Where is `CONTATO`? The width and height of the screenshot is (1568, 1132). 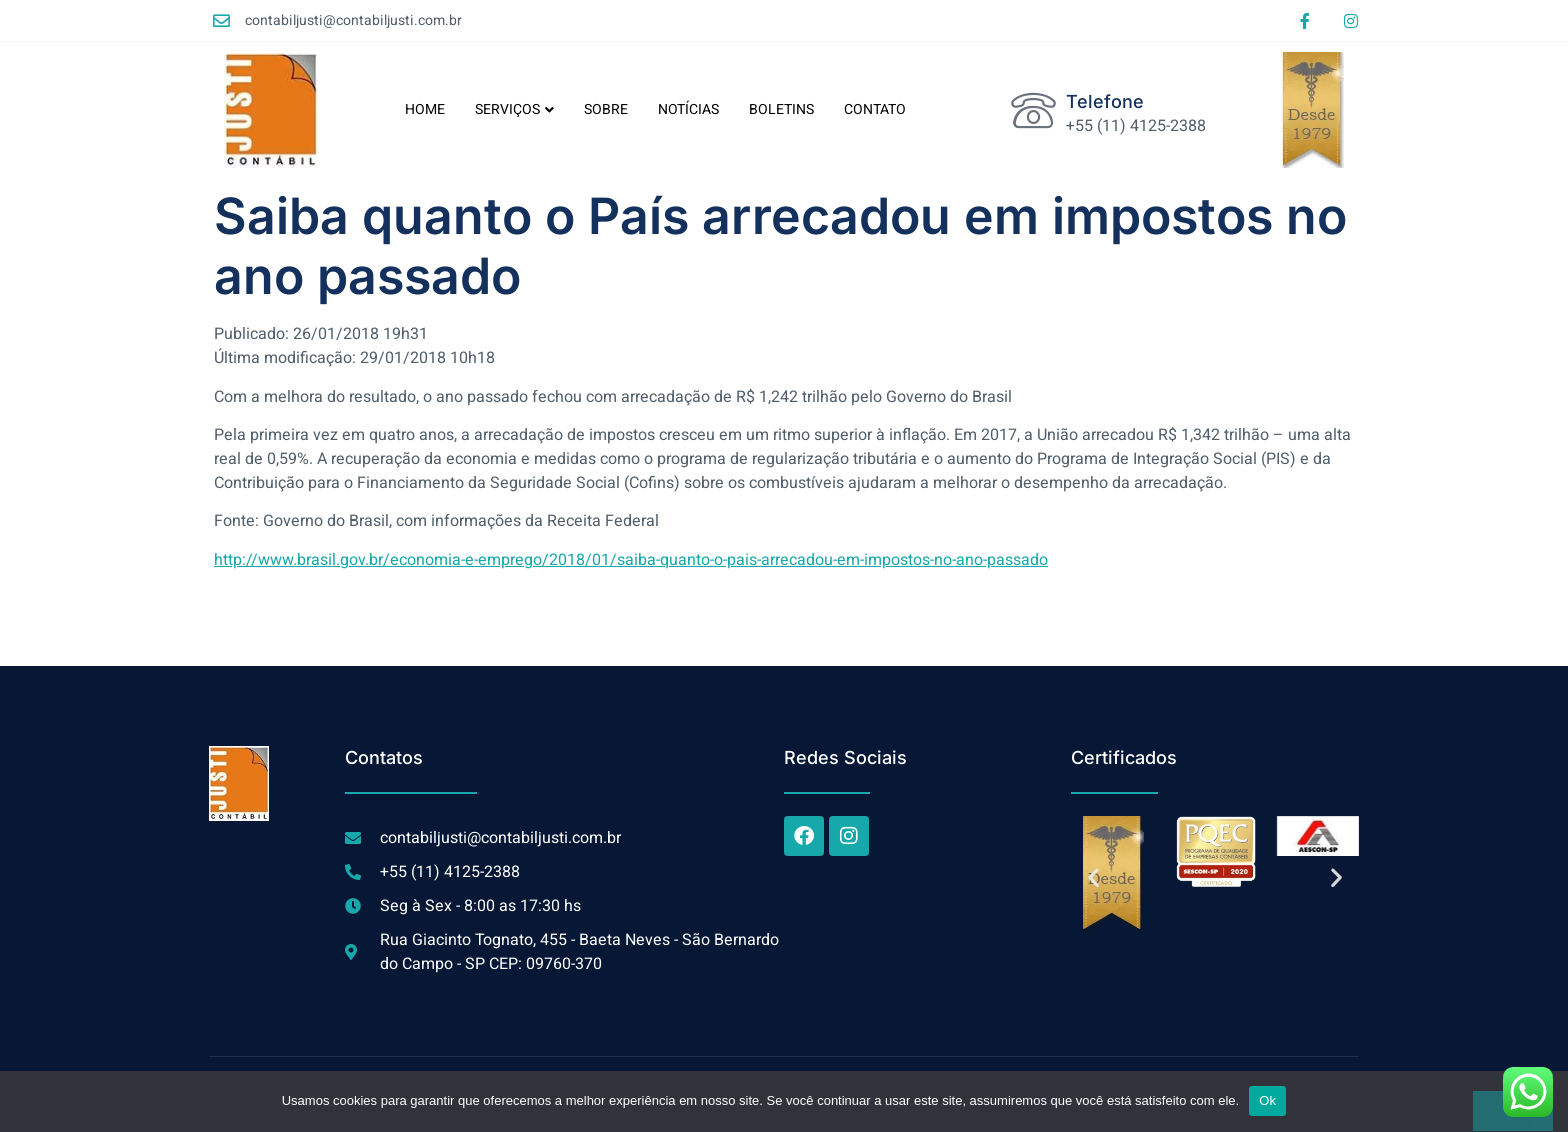 CONTATO is located at coordinates (875, 109).